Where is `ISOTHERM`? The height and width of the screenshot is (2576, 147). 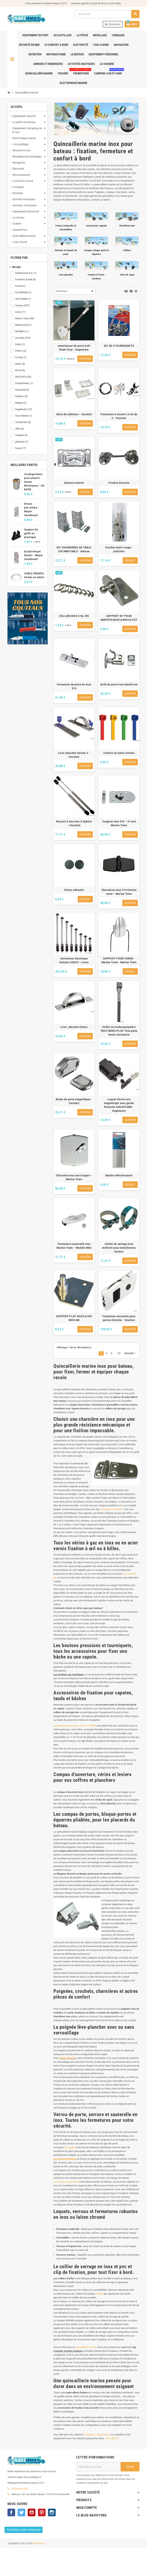 ISOTHERM is located at coordinates (23, 299).